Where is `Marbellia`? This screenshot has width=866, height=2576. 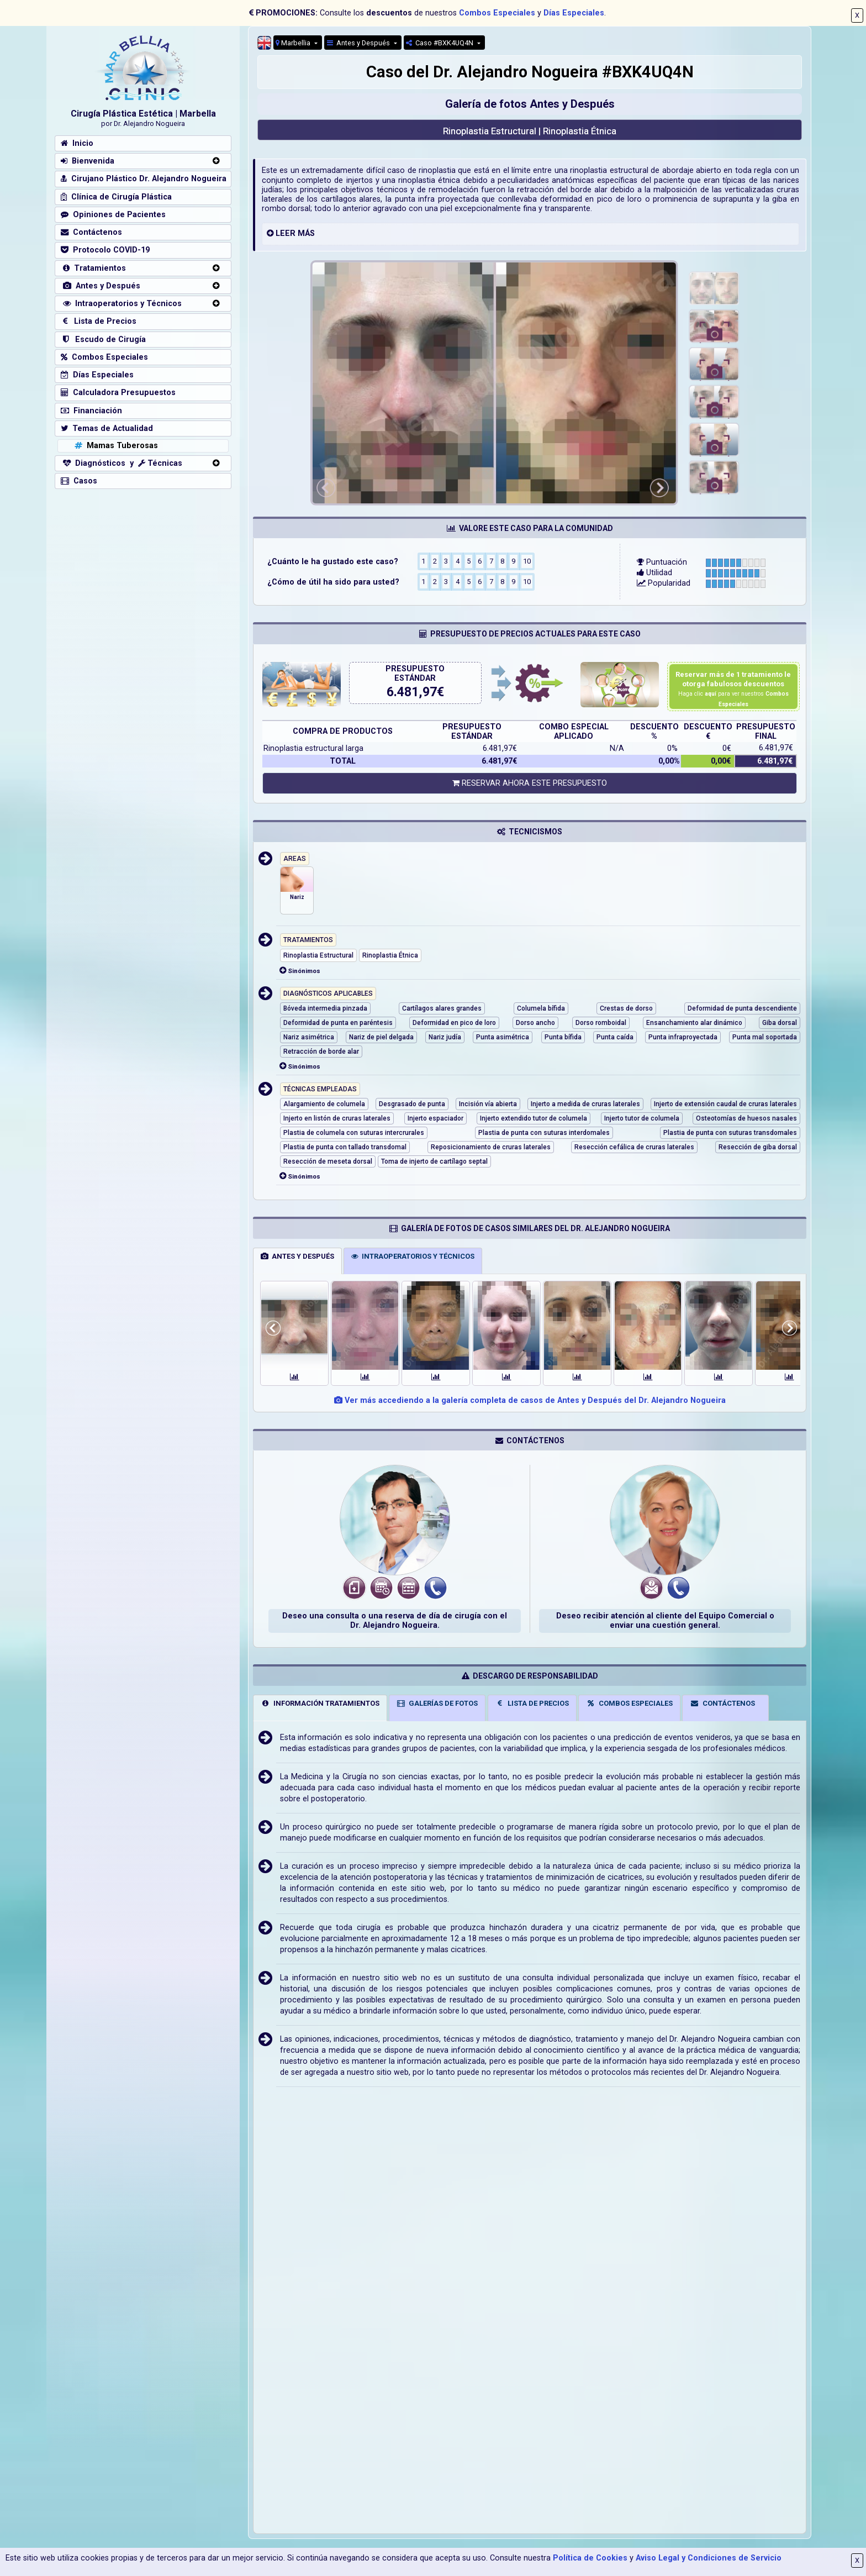 Marbellia is located at coordinates (294, 43).